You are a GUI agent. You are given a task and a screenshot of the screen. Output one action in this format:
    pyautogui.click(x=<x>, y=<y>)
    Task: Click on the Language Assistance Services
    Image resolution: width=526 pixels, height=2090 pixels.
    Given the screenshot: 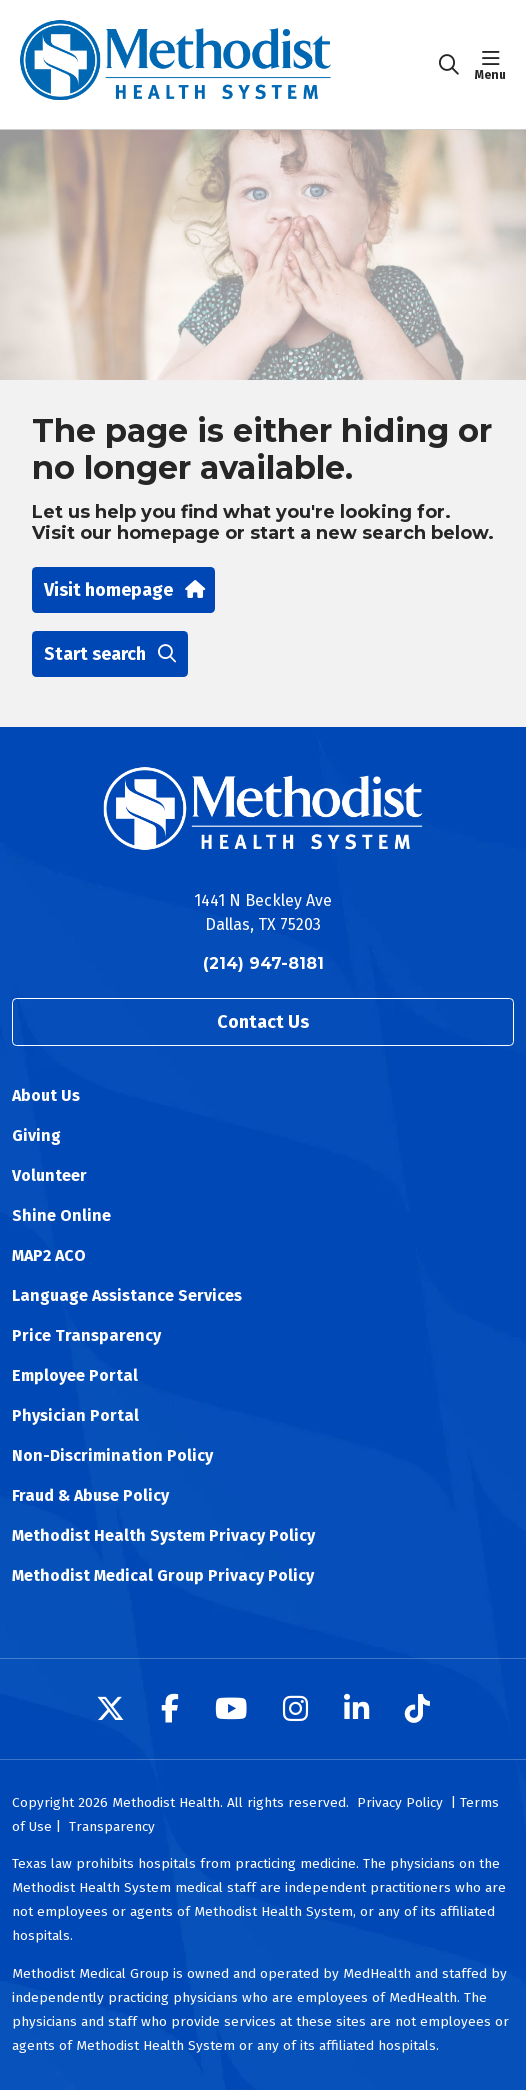 What is the action you would take?
    pyautogui.click(x=127, y=1295)
    